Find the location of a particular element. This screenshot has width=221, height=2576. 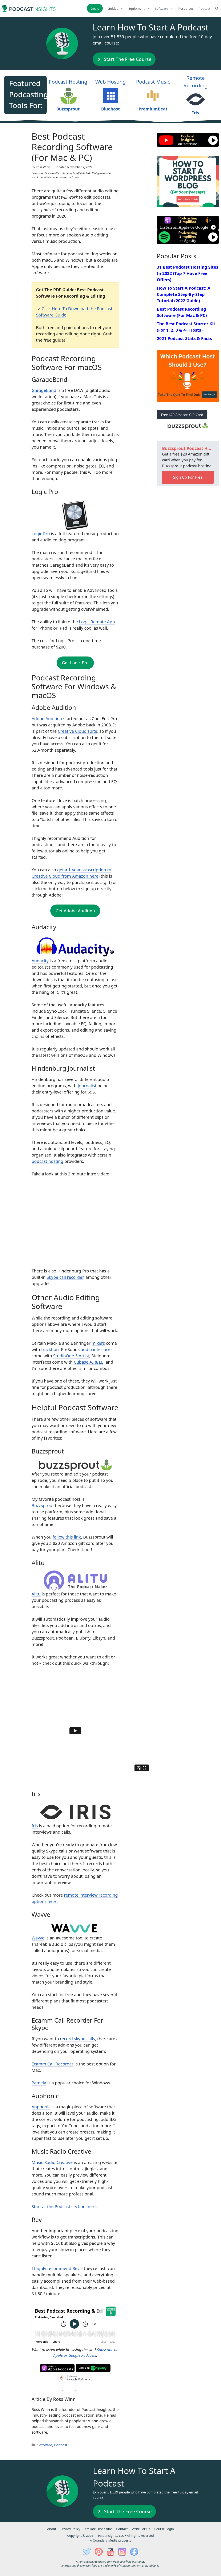

Sign Up For Free is located at coordinates (187, 477).